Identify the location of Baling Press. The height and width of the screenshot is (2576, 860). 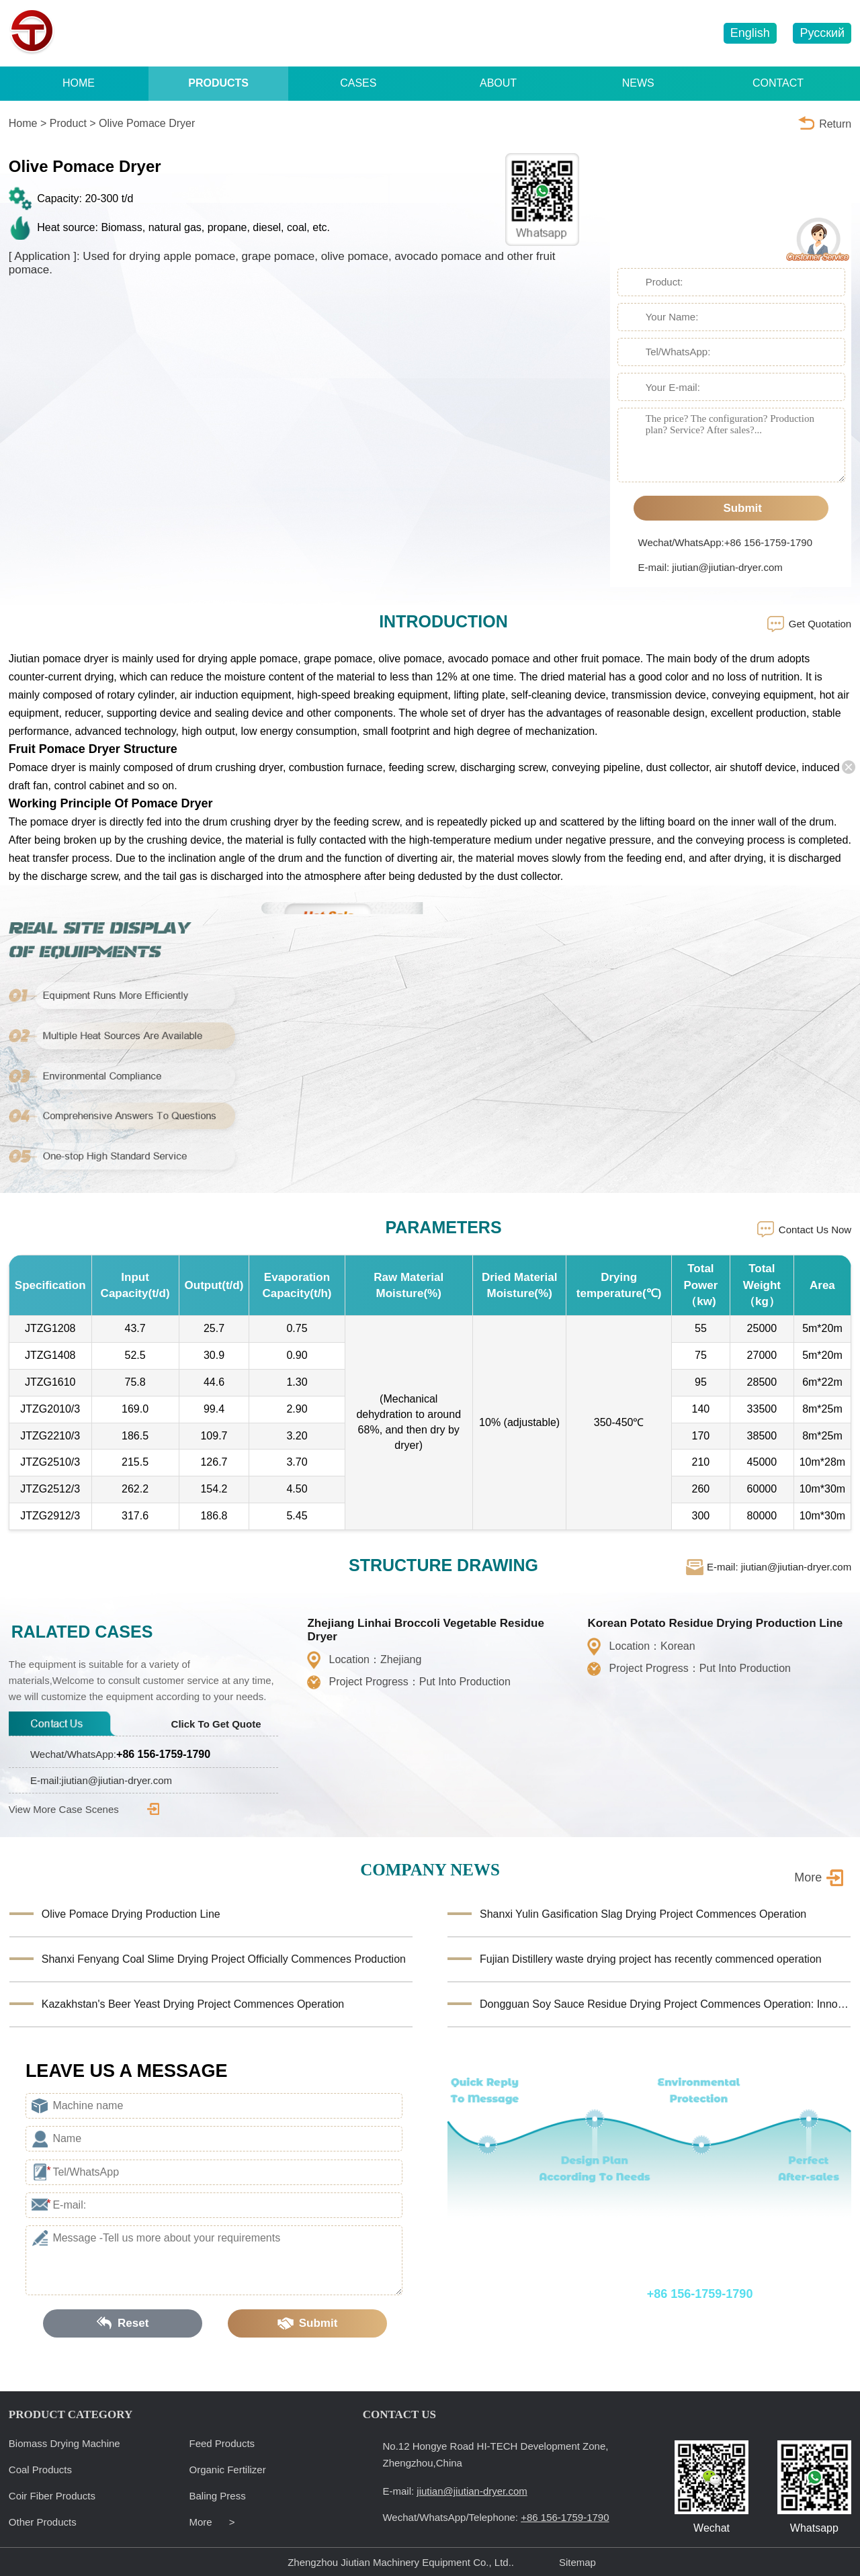
(217, 2495).